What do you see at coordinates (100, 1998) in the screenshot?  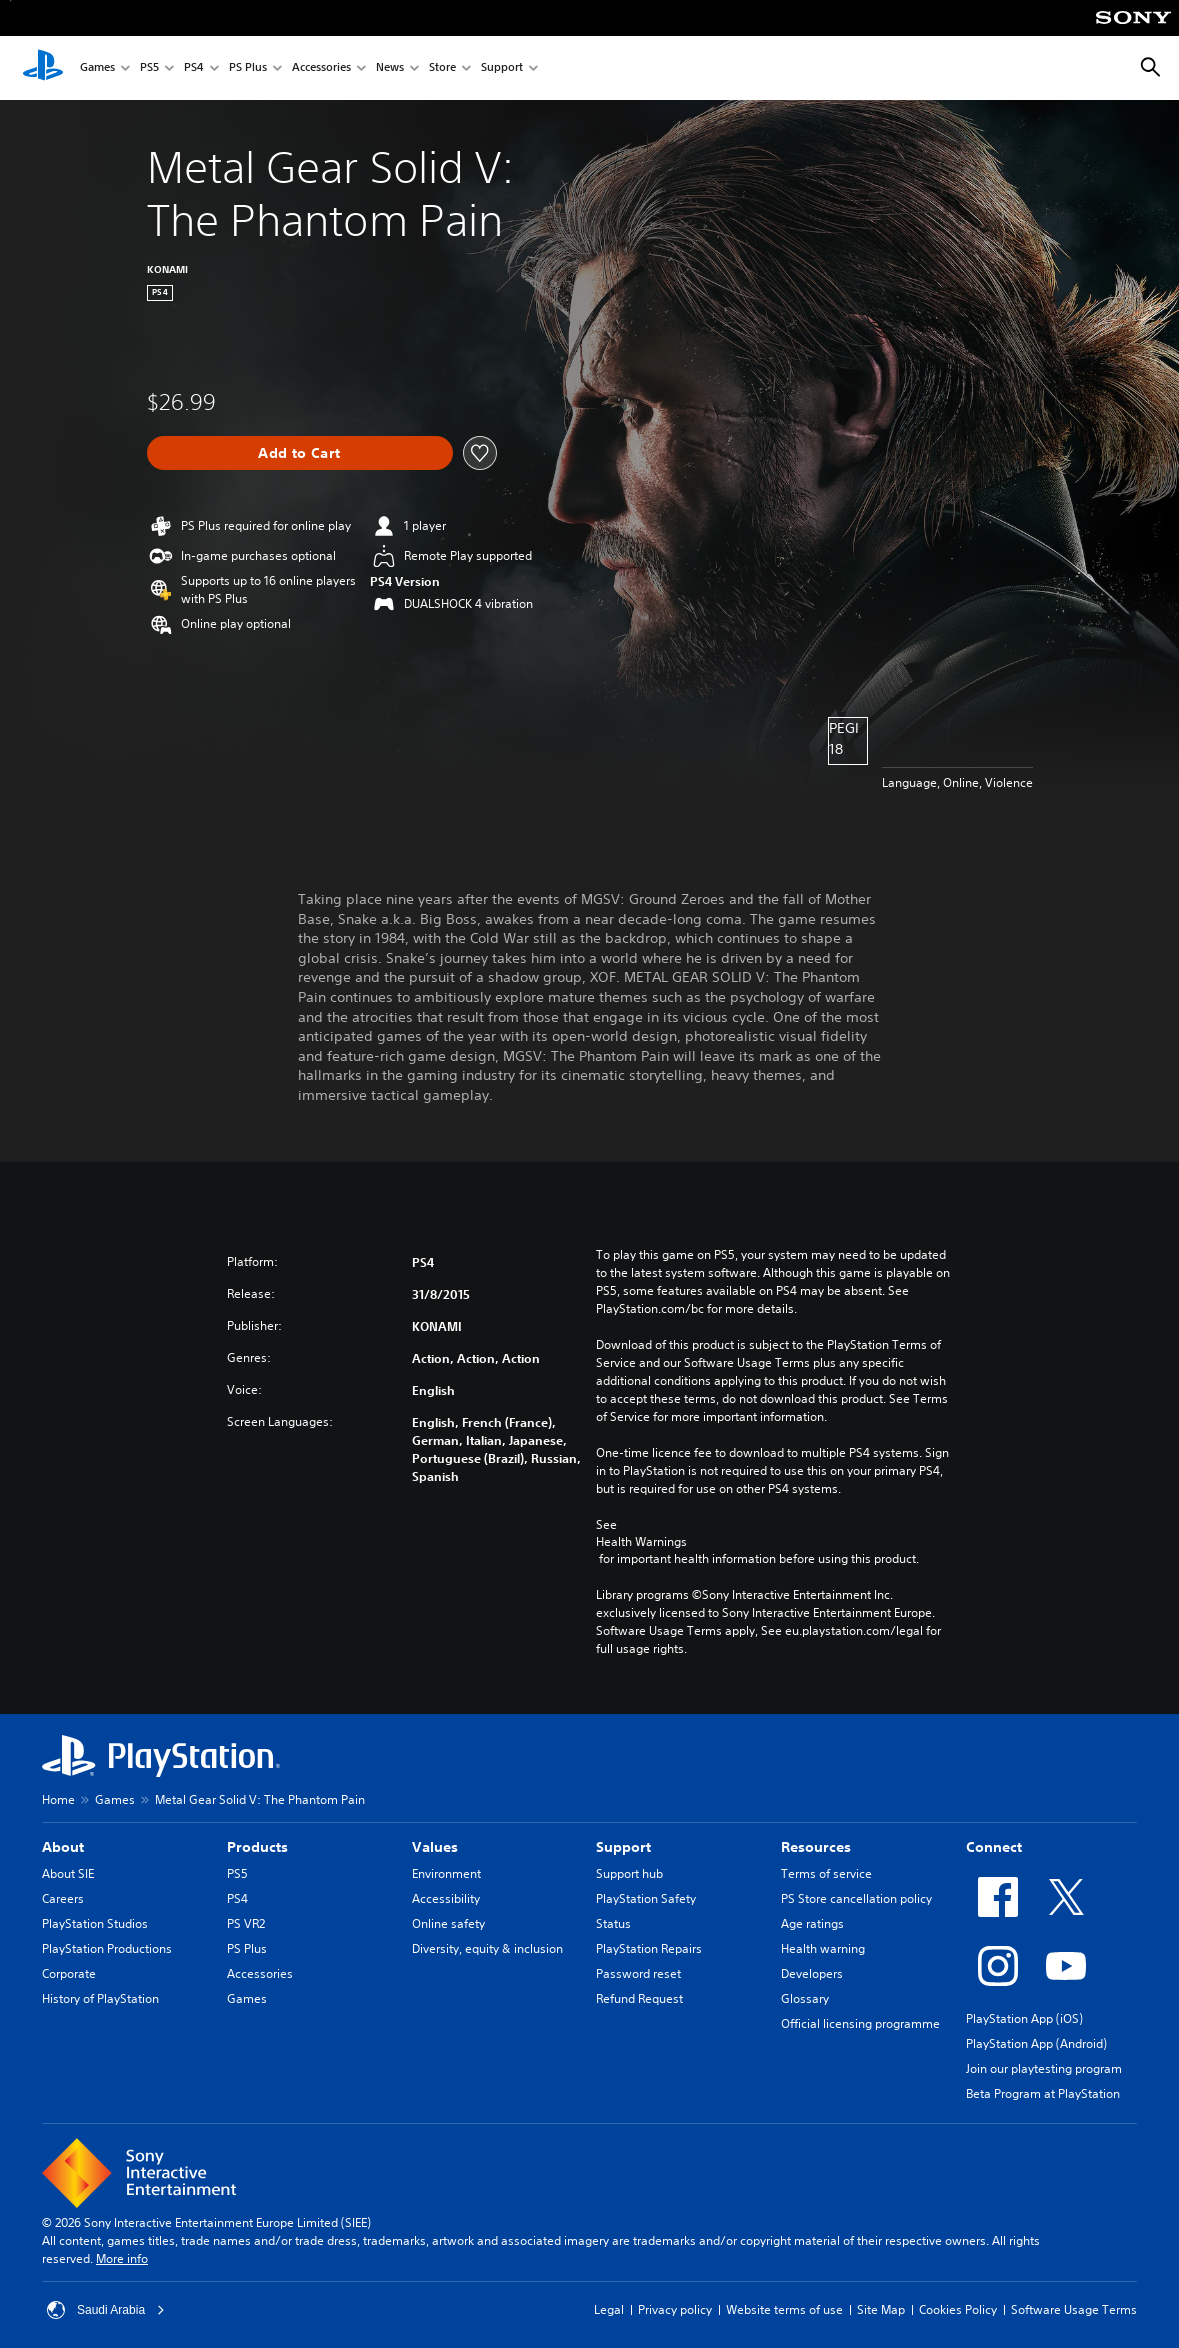 I see `History of PlayStation` at bounding box center [100, 1998].